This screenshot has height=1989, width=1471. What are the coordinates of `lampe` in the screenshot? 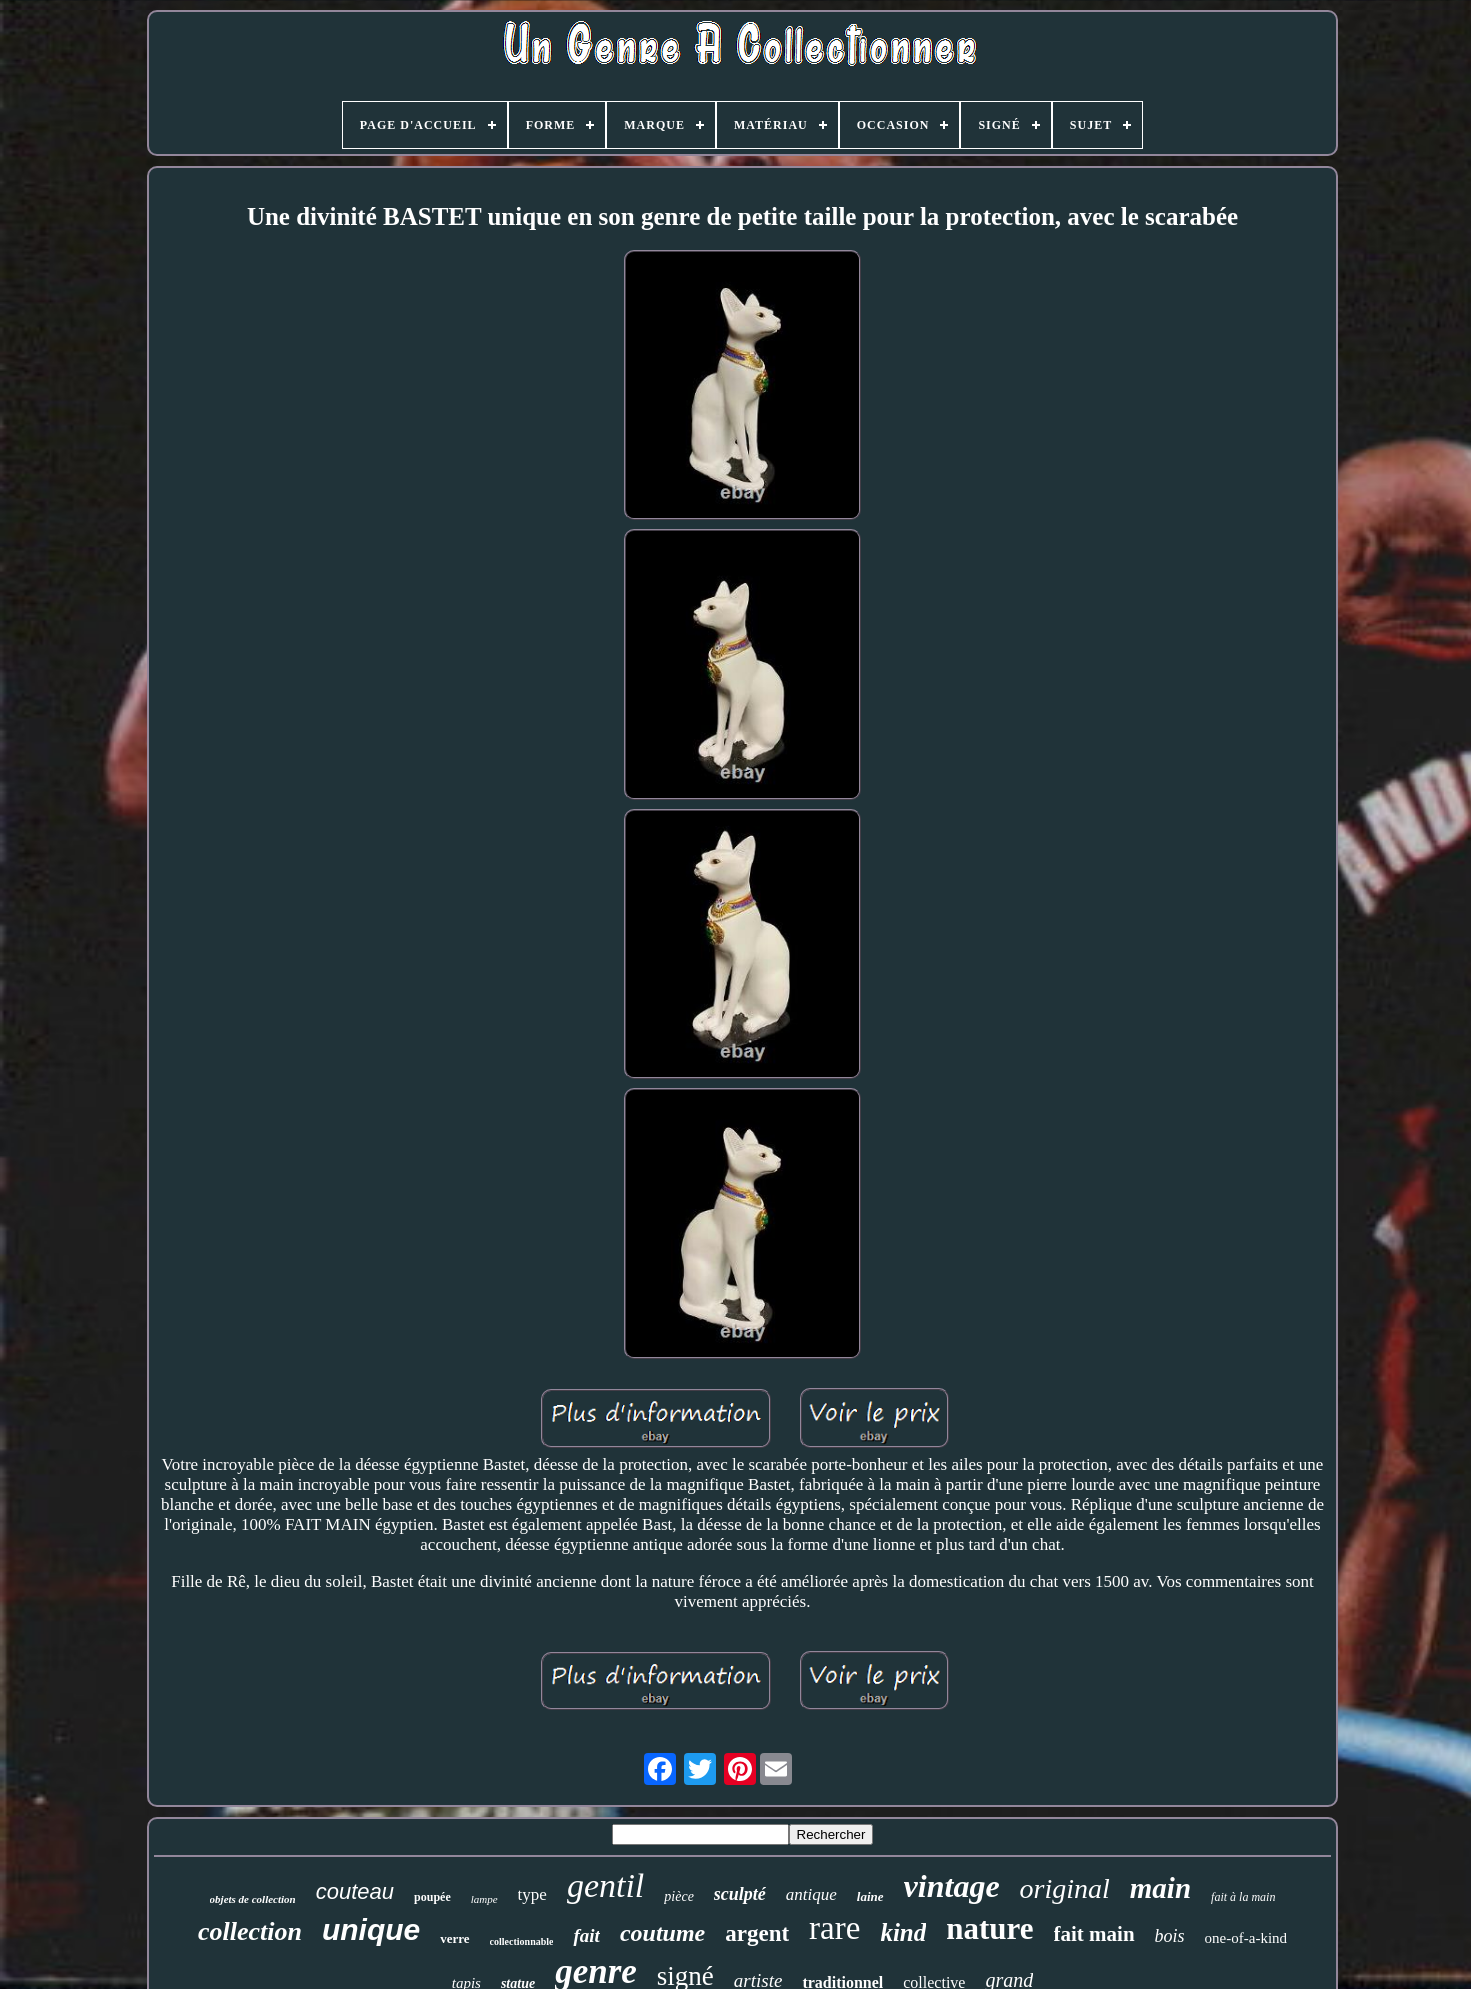 It's located at (484, 1899).